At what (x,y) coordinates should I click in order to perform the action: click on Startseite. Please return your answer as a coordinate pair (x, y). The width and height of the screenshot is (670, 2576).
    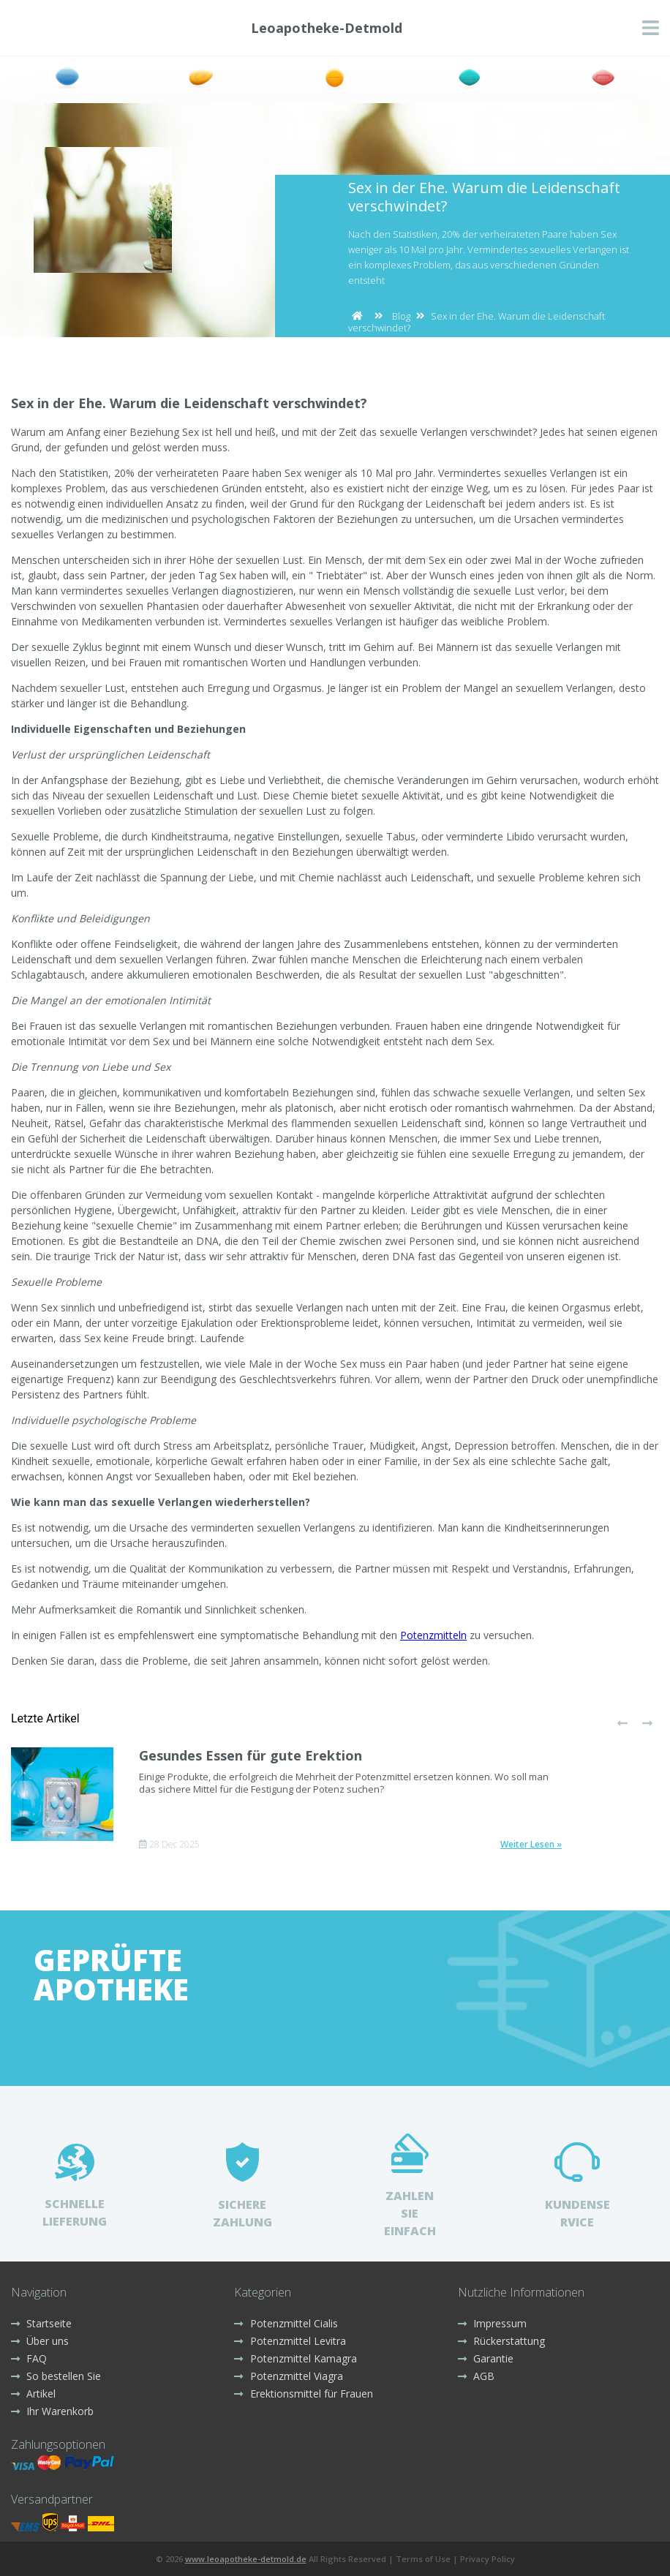
    Looking at the image, I should click on (41, 2323).